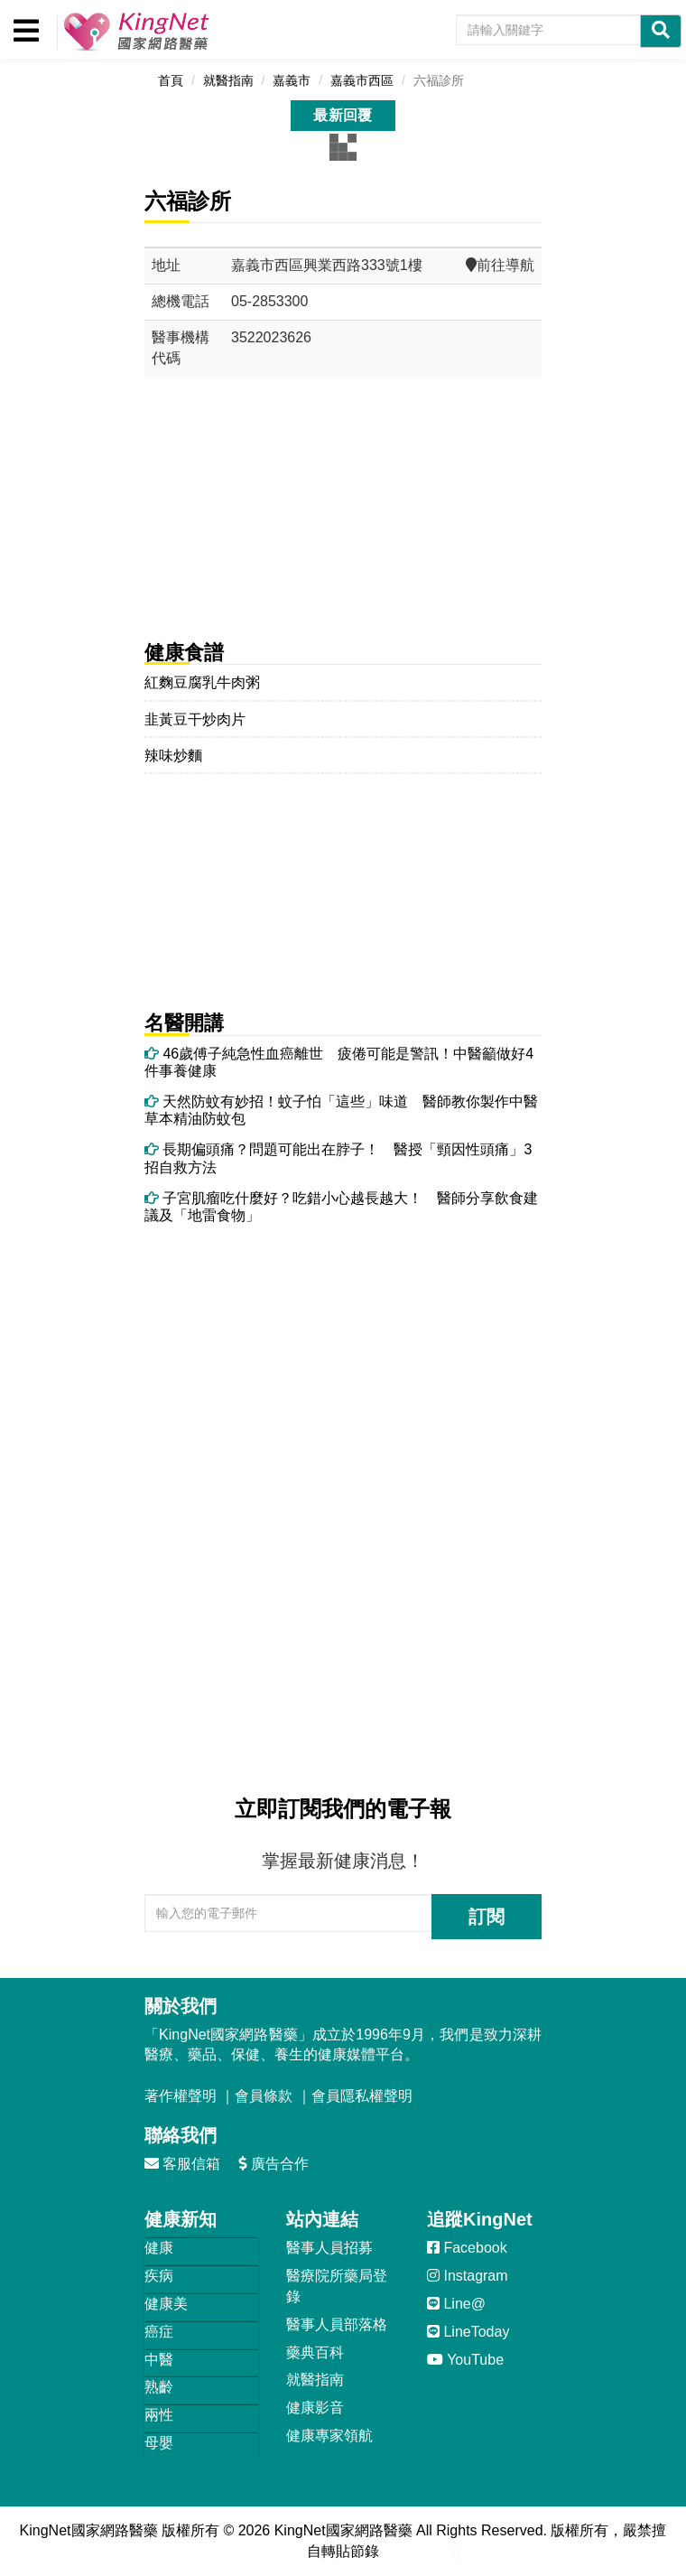 This screenshot has width=686, height=2576. What do you see at coordinates (341, 1110) in the screenshot?
I see `天然防蚊有妙招！蚊子怕「這些」味道 醫師教你製作中醫草本精油防蚊包` at bounding box center [341, 1110].